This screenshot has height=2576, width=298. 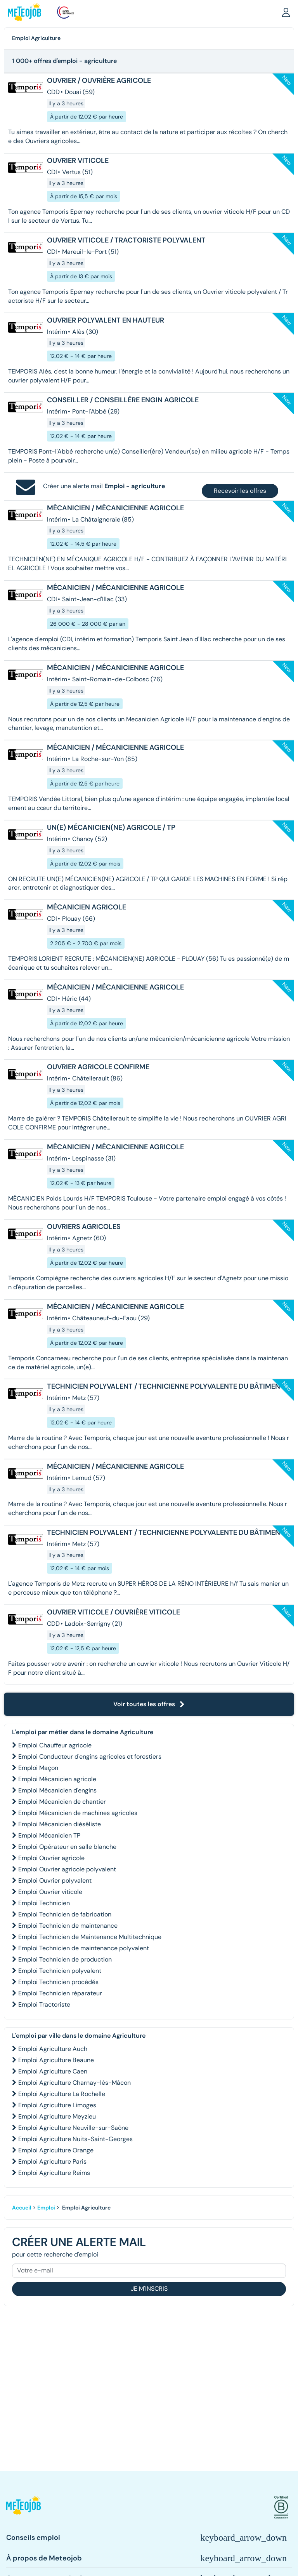 I want to click on Emploi Agriculture Charnay-lès-Mâcon, so click(x=74, y=2083).